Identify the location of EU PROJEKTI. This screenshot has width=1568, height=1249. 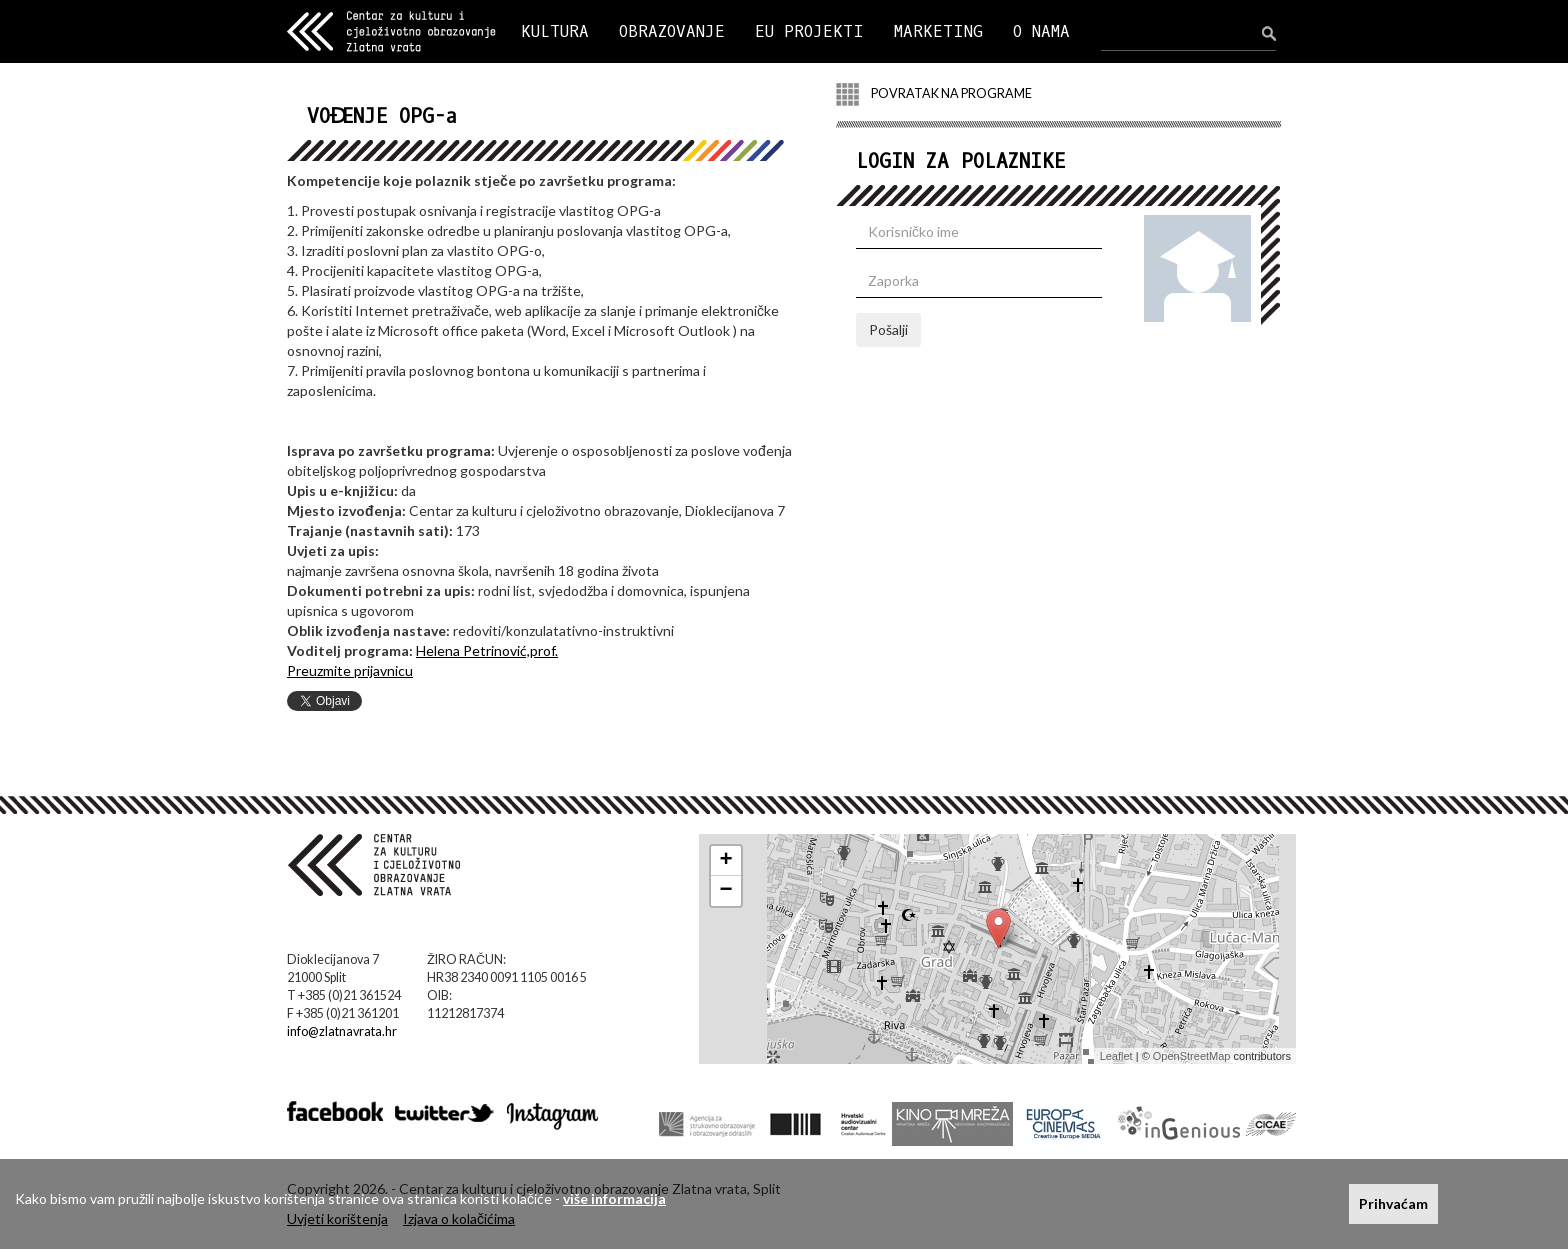
(809, 31).